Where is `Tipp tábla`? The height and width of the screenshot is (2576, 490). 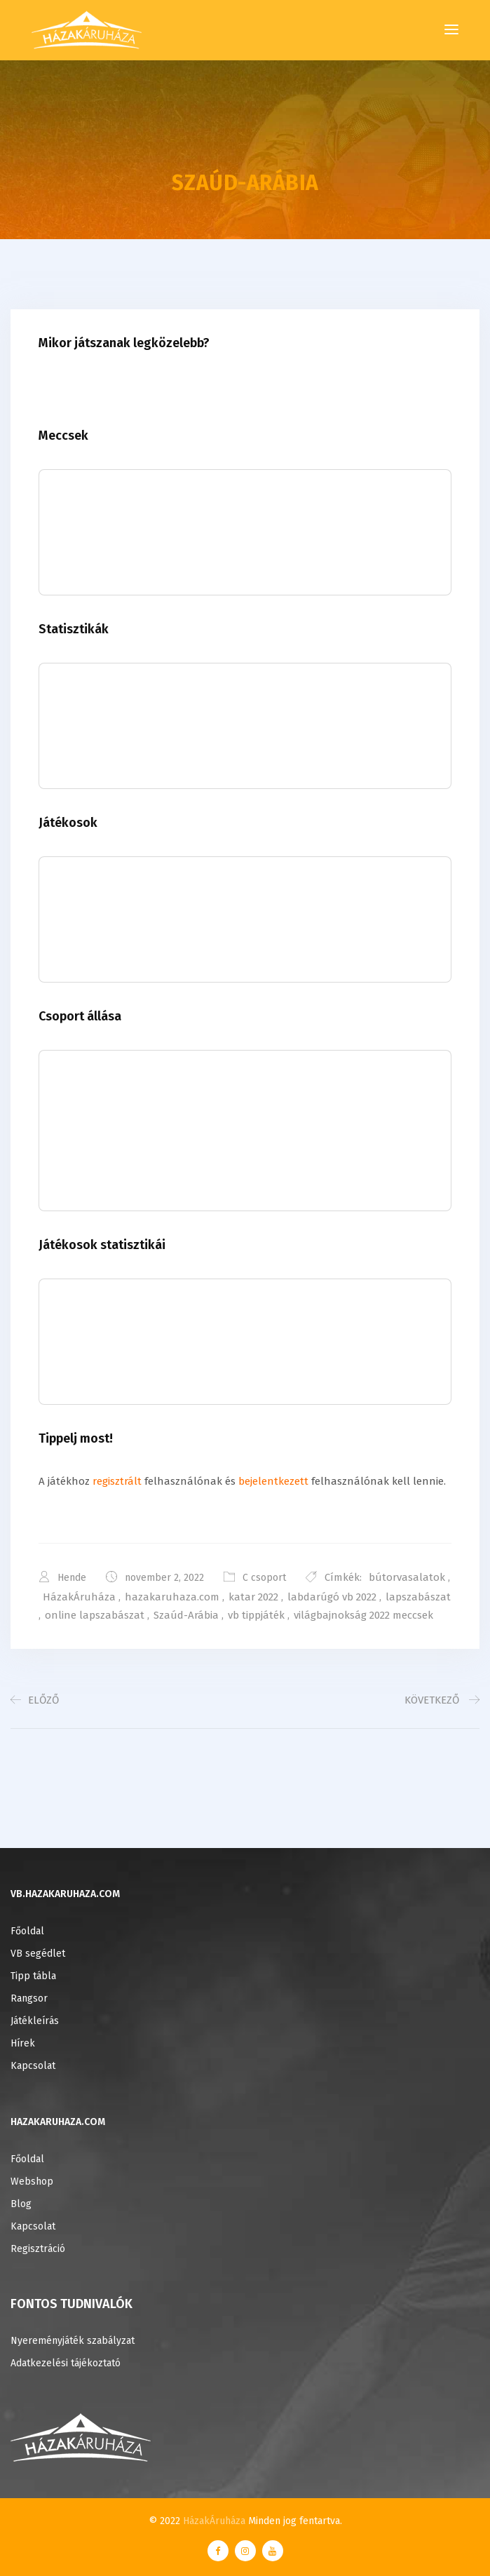
Tipp tábla is located at coordinates (33, 1976).